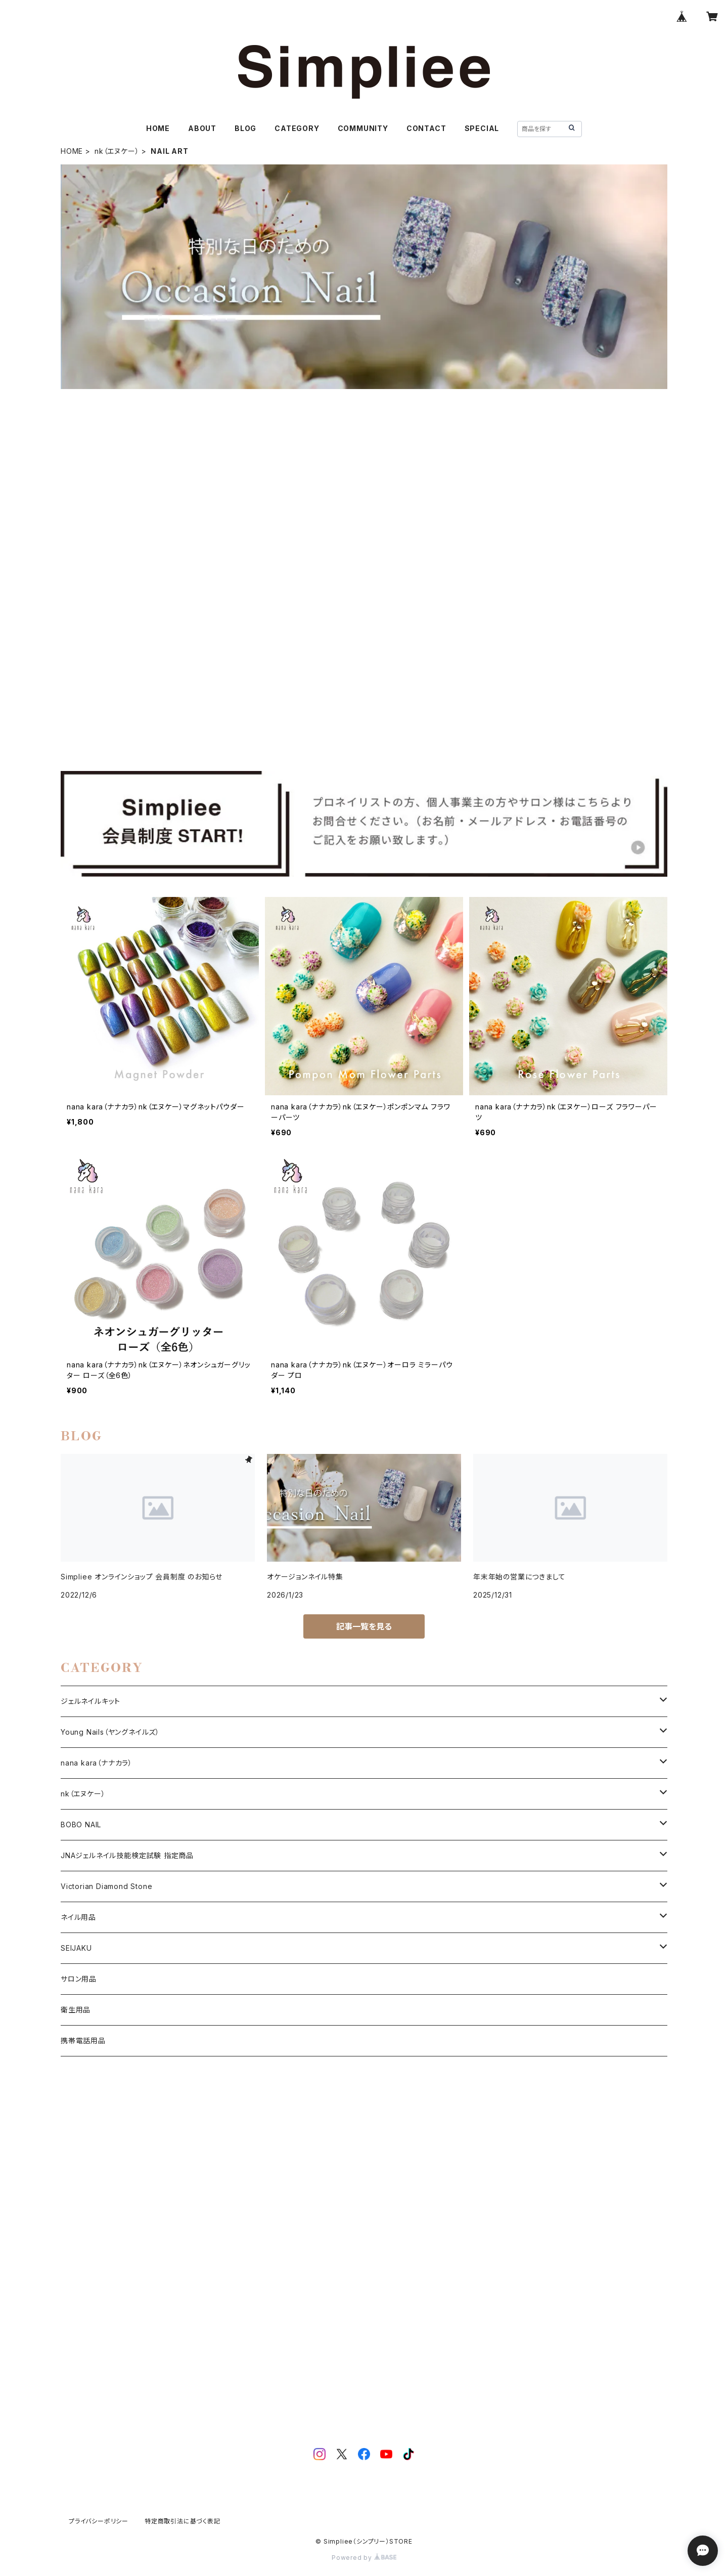  What do you see at coordinates (83, 2040) in the screenshot?
I see `携帯電話用品` at bounding box center [83, 2040].